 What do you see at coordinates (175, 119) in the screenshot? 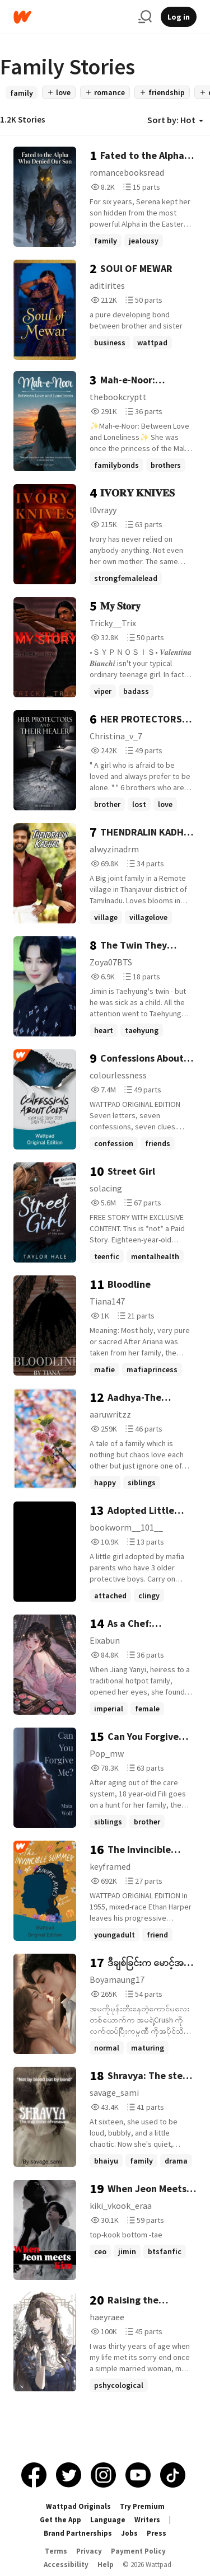
I see `Sort by: Hot` at bounding box center [175, 119].